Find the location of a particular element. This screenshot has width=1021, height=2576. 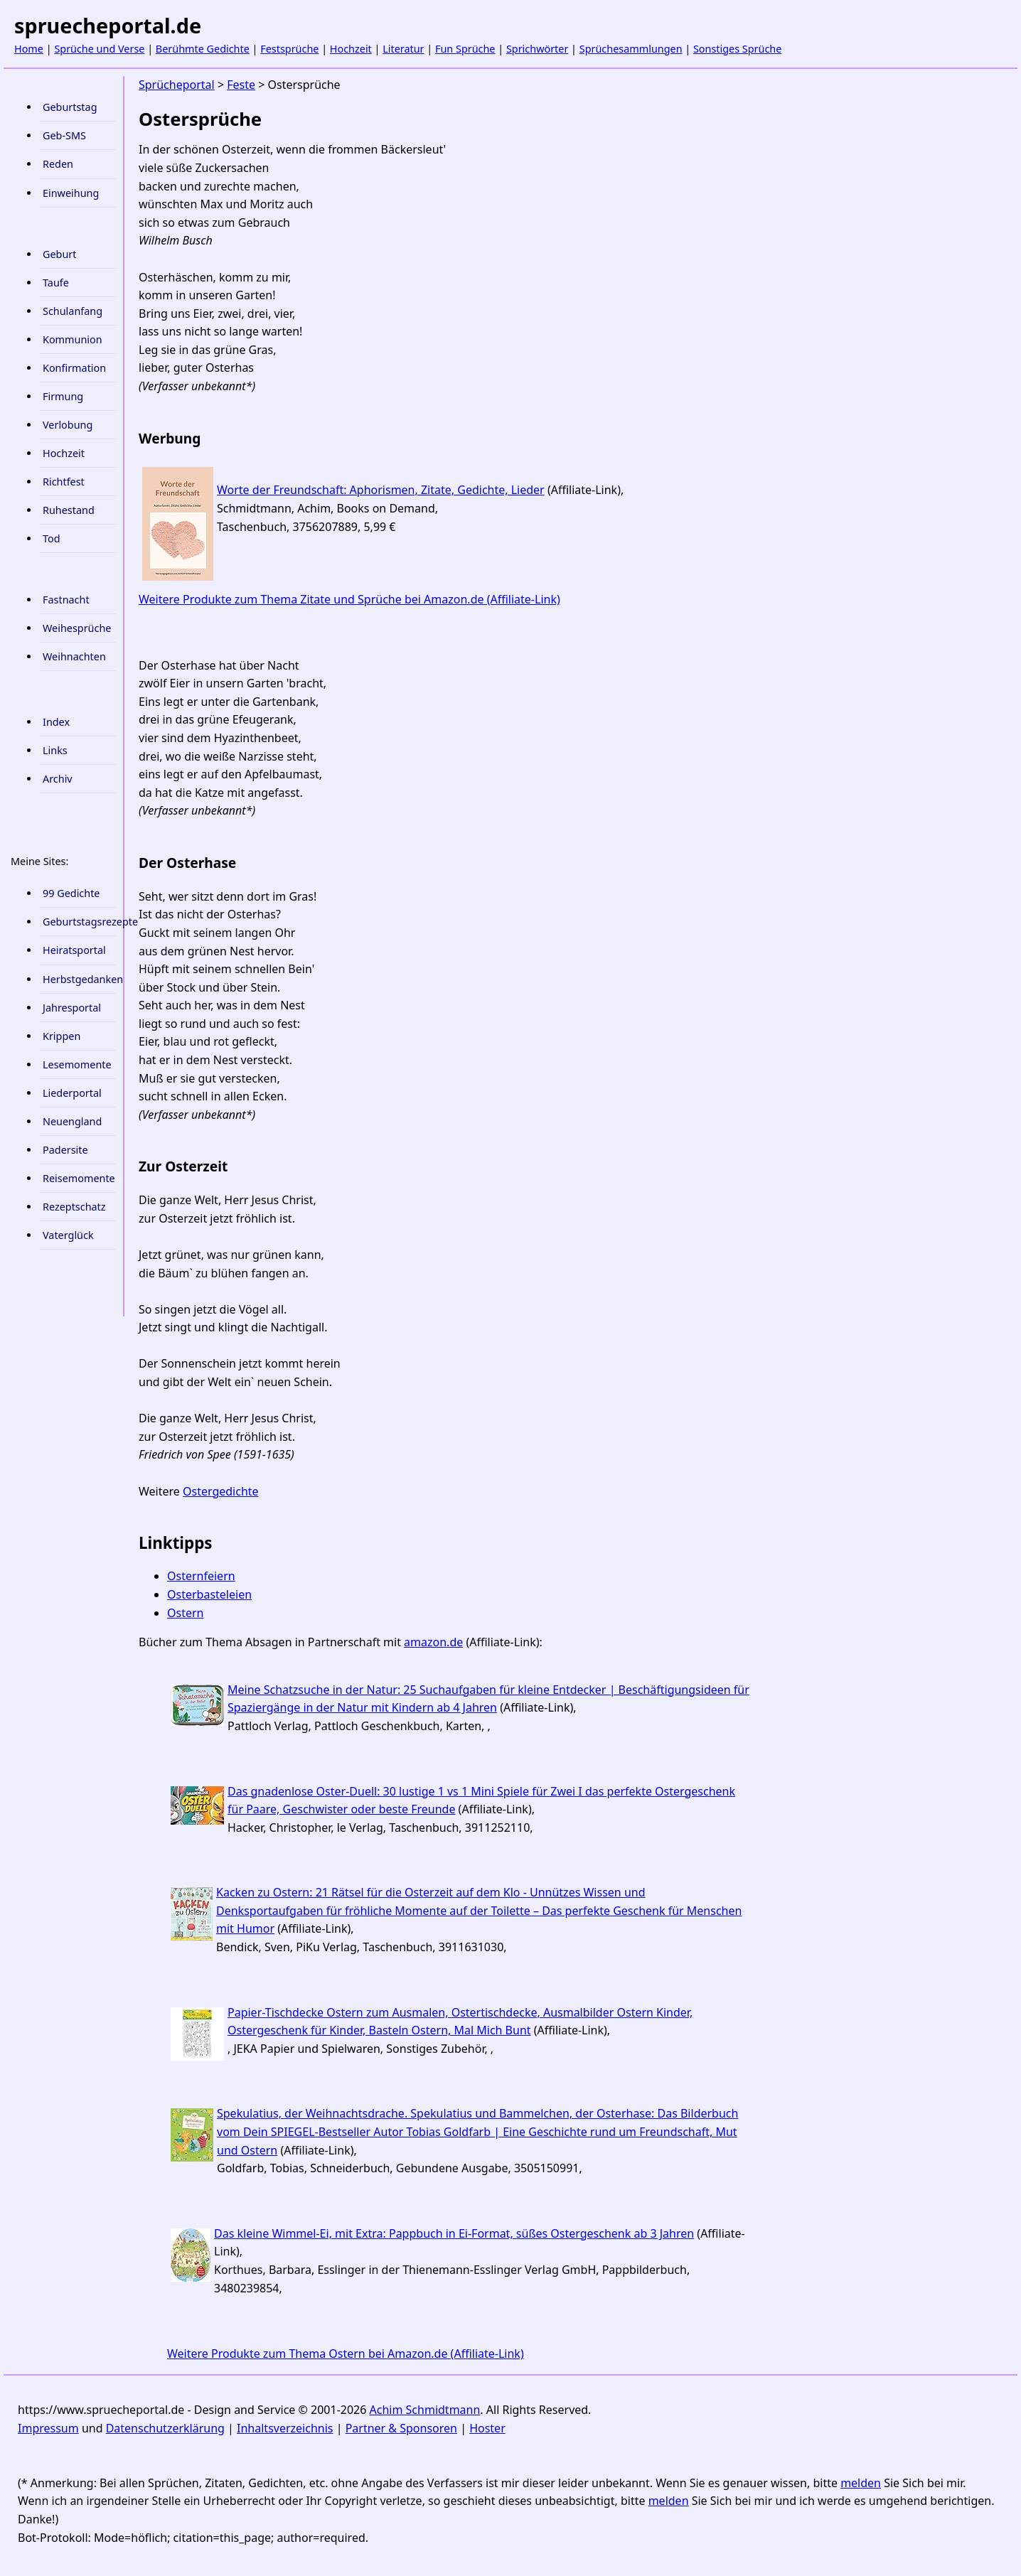

Inhaltsverzeichnis is located at coordinates (285, 2428).